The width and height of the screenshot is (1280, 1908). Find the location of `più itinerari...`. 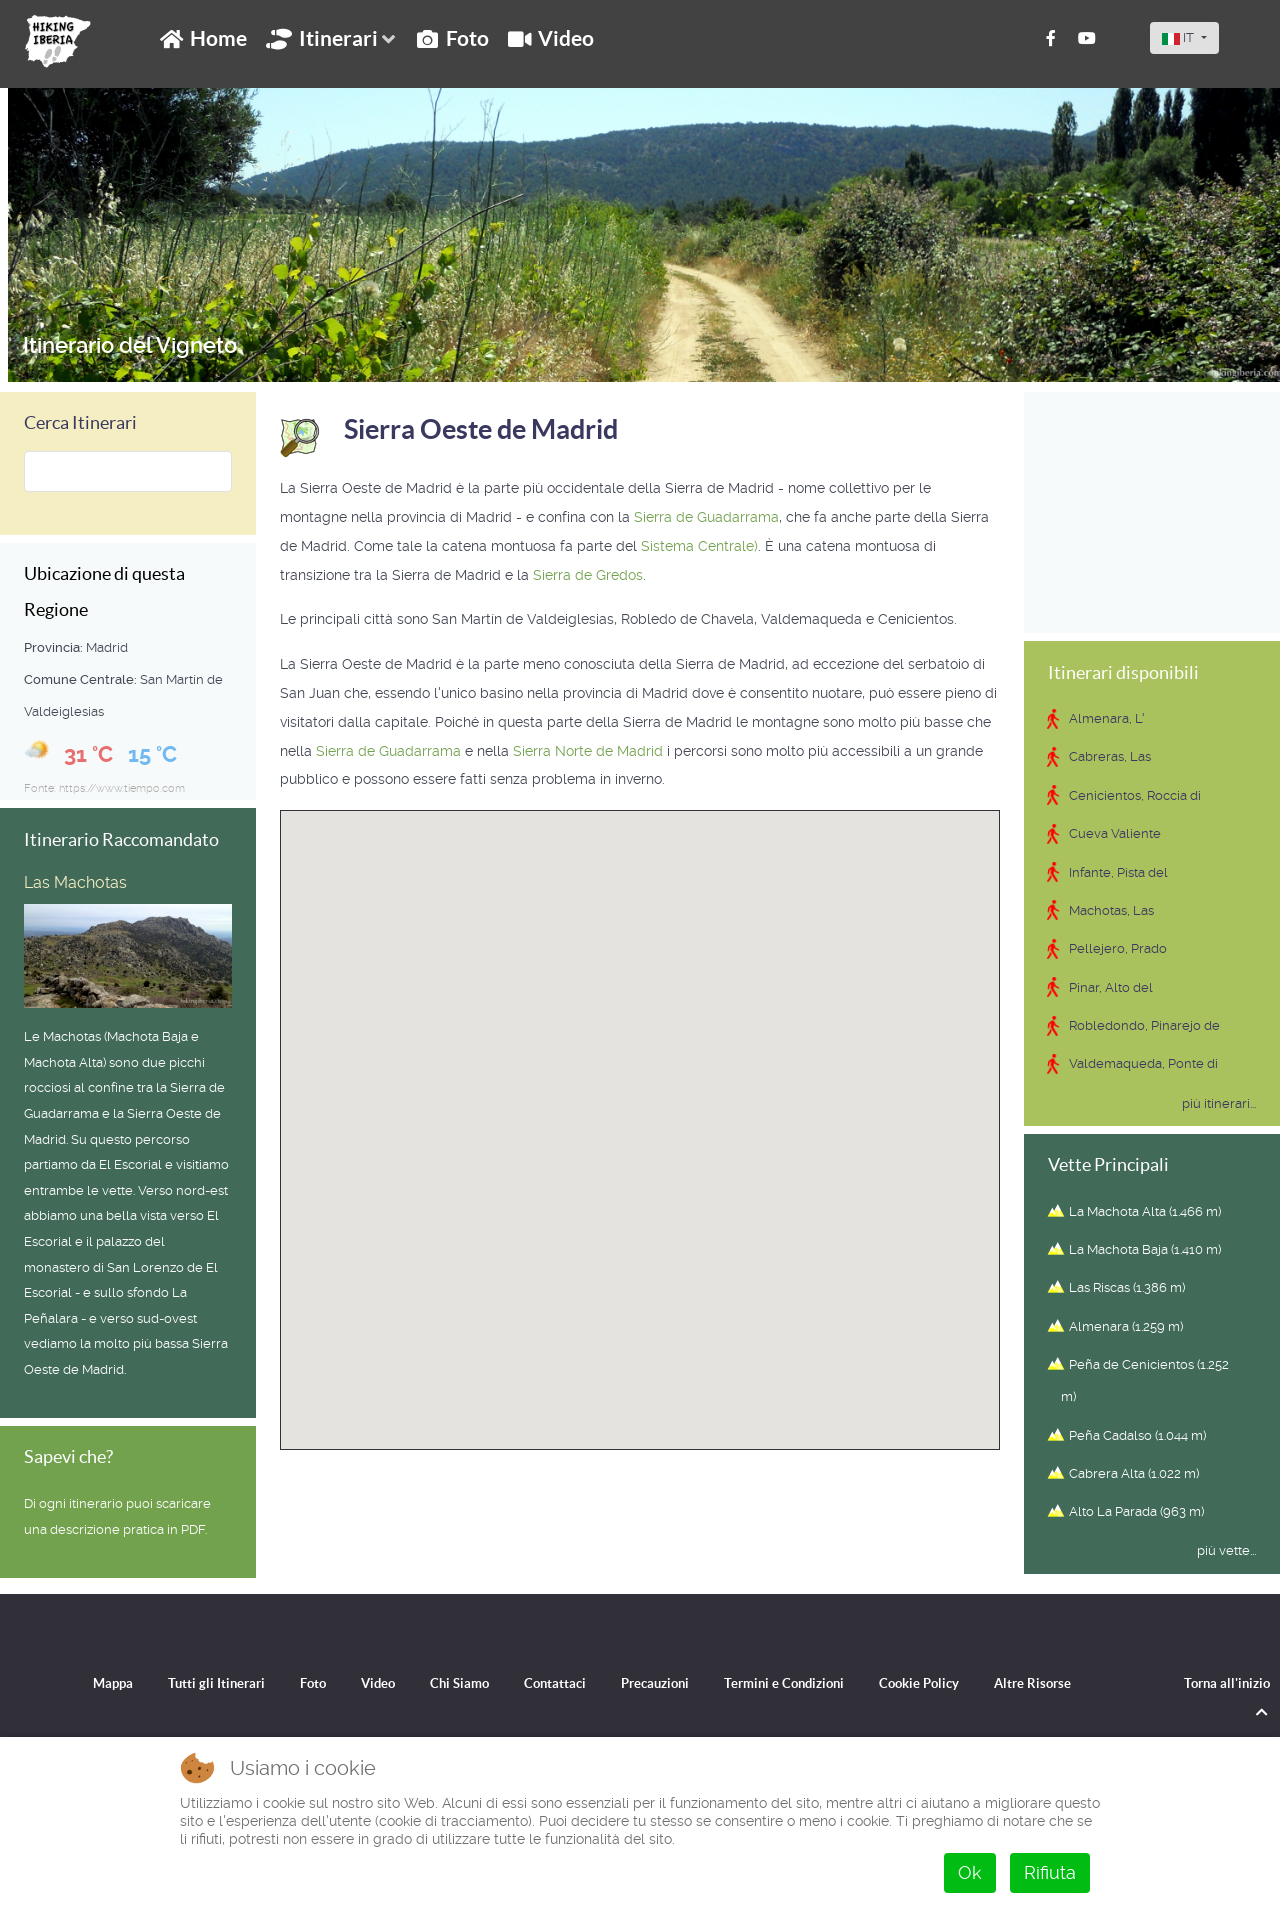

più itinerari... is located at coordinates (1219, 1103).